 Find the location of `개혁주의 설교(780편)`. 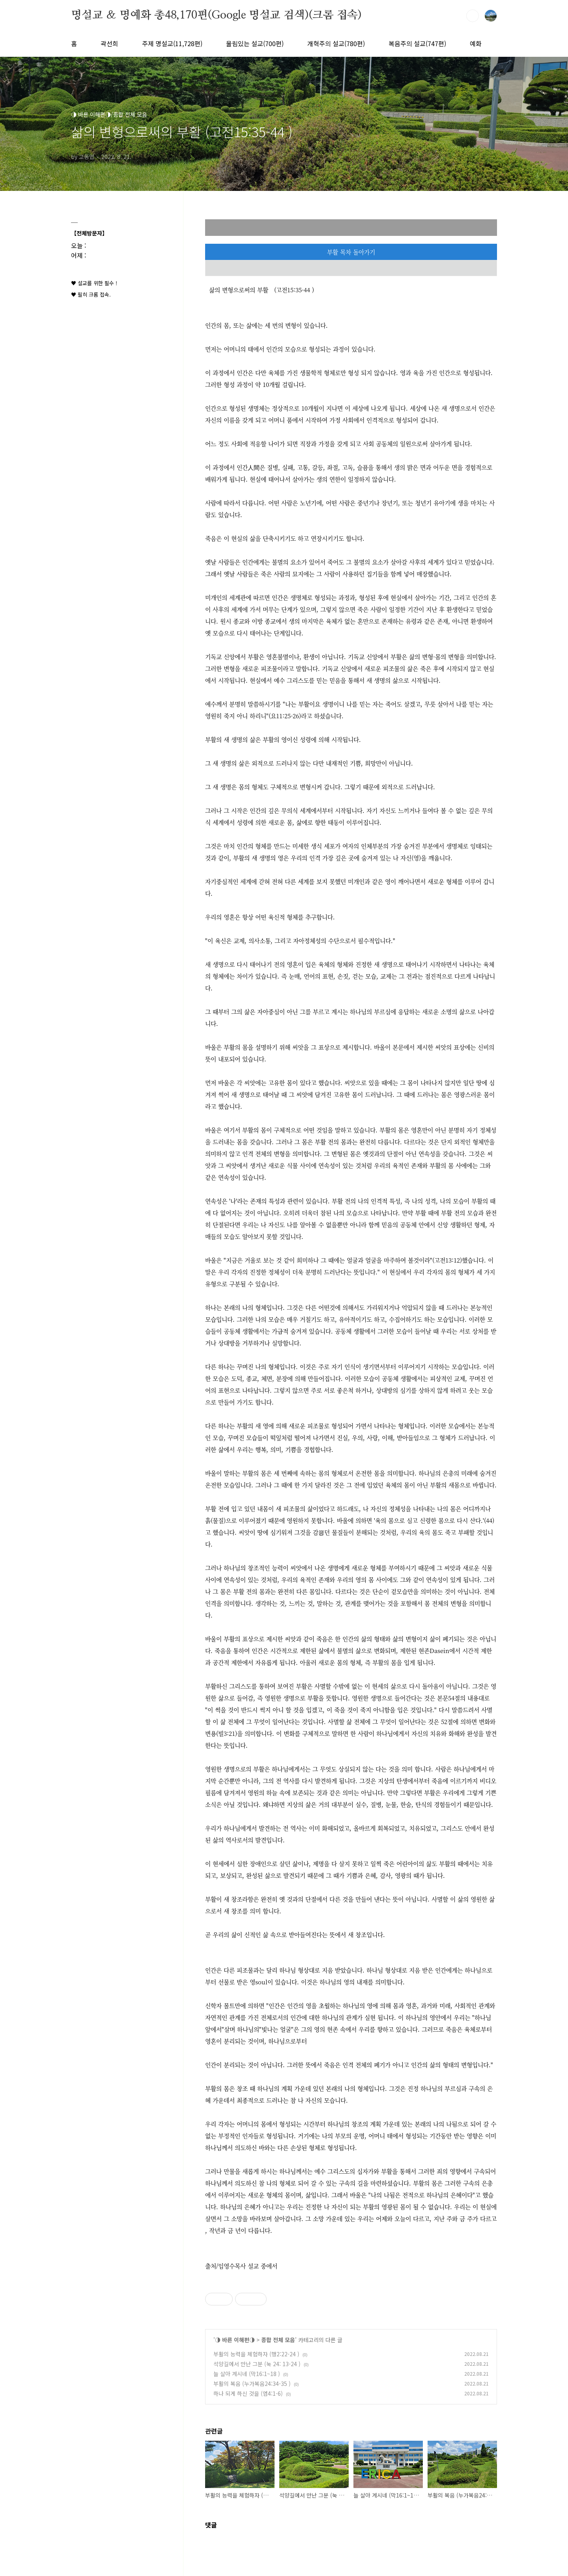

개혁주의 설교(780편) is located at coordinates (336, 43).